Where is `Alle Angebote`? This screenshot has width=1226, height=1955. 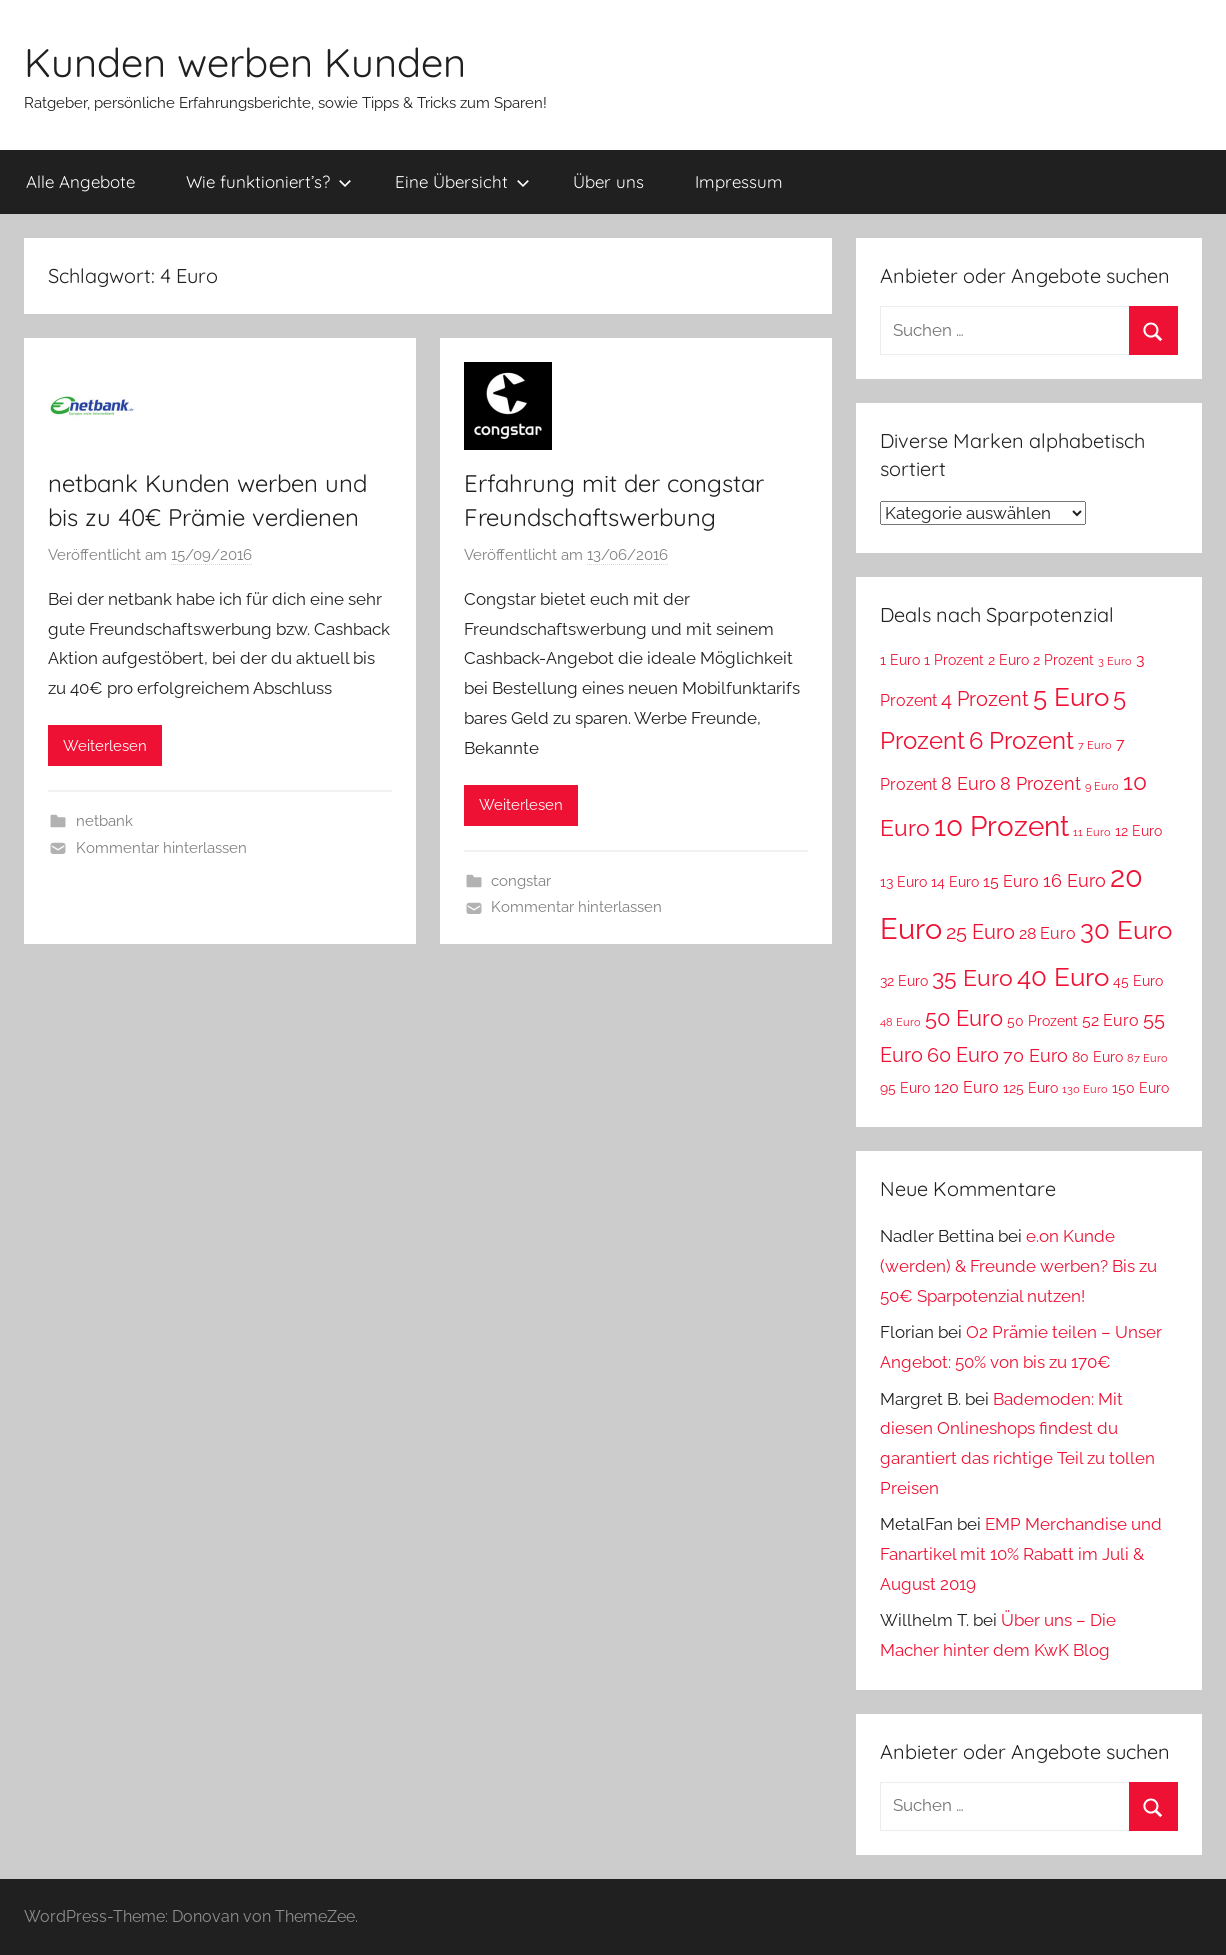
Alle Angebote is located at coordinates (80, 181).